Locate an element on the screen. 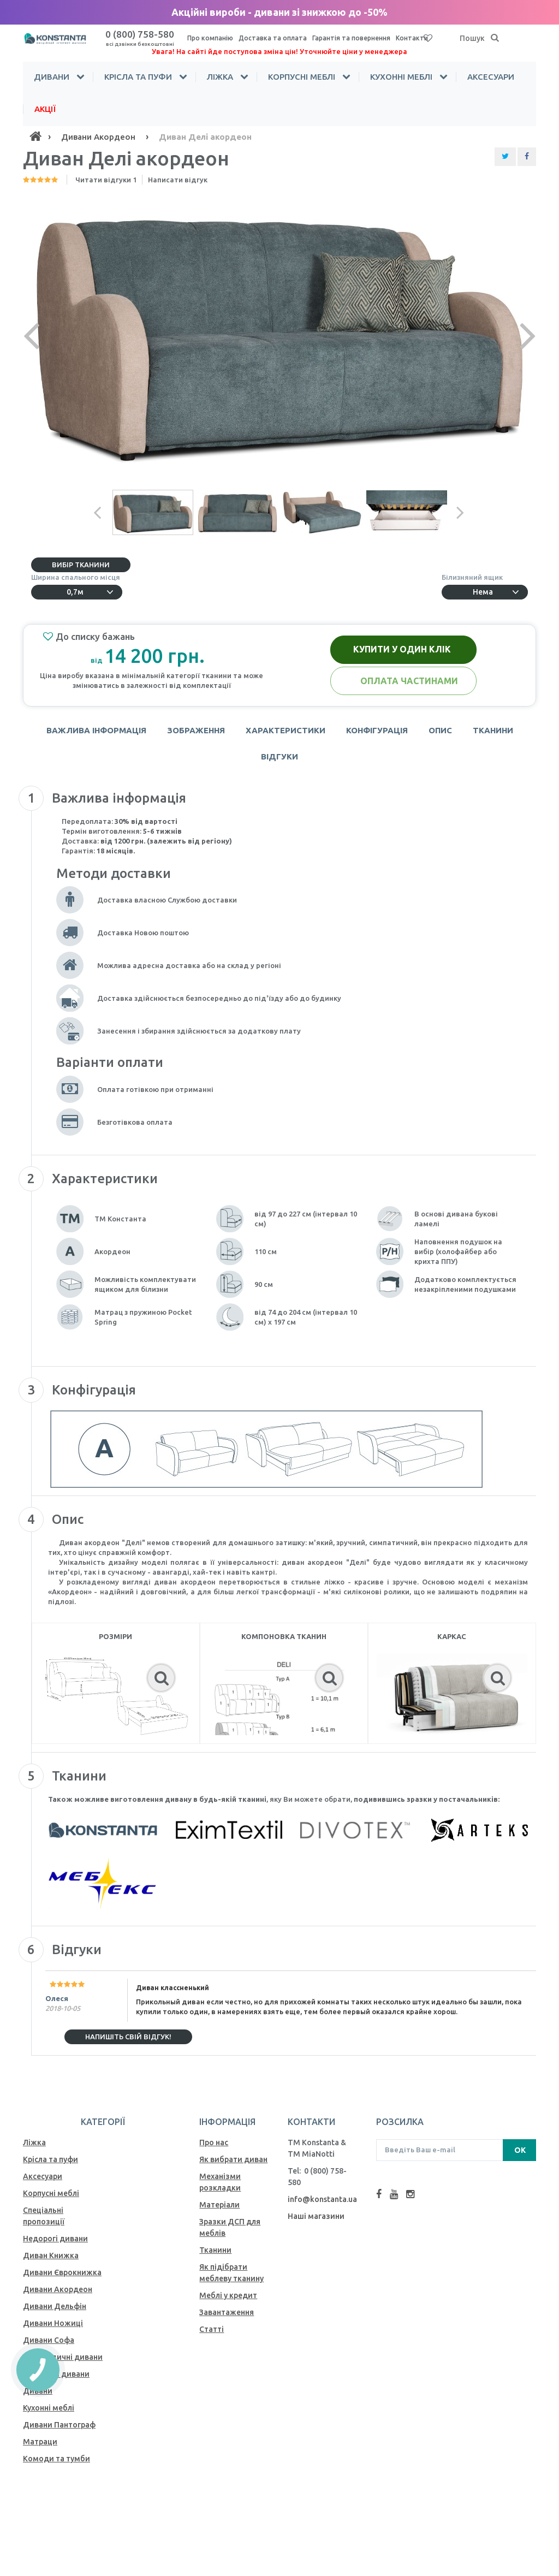 This screenshot has height=2576, width=559. Недорогі дивани is located at coordinates (55, 2238).